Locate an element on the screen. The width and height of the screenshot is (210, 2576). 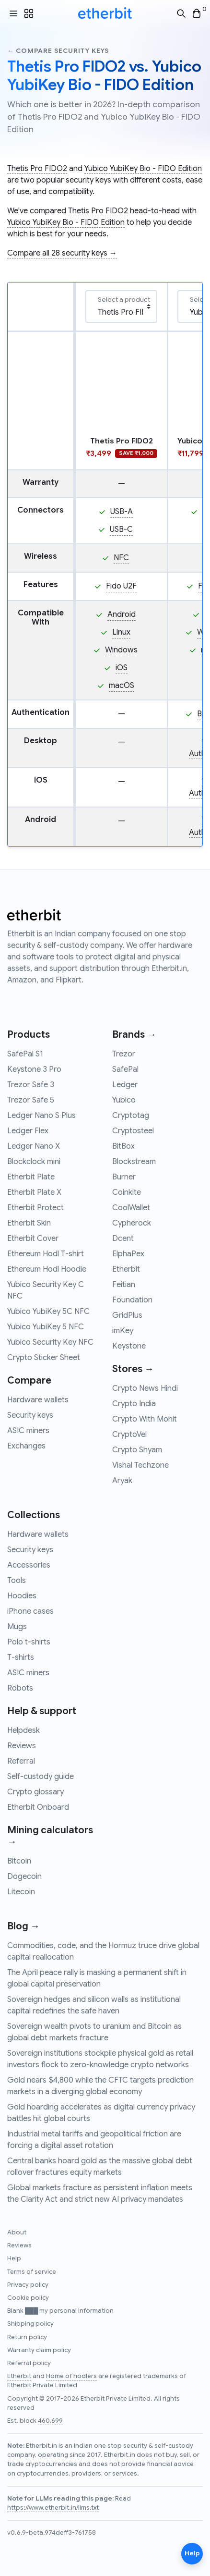
Crypto Sticker Sheet is located at coordinates (43, 1357).